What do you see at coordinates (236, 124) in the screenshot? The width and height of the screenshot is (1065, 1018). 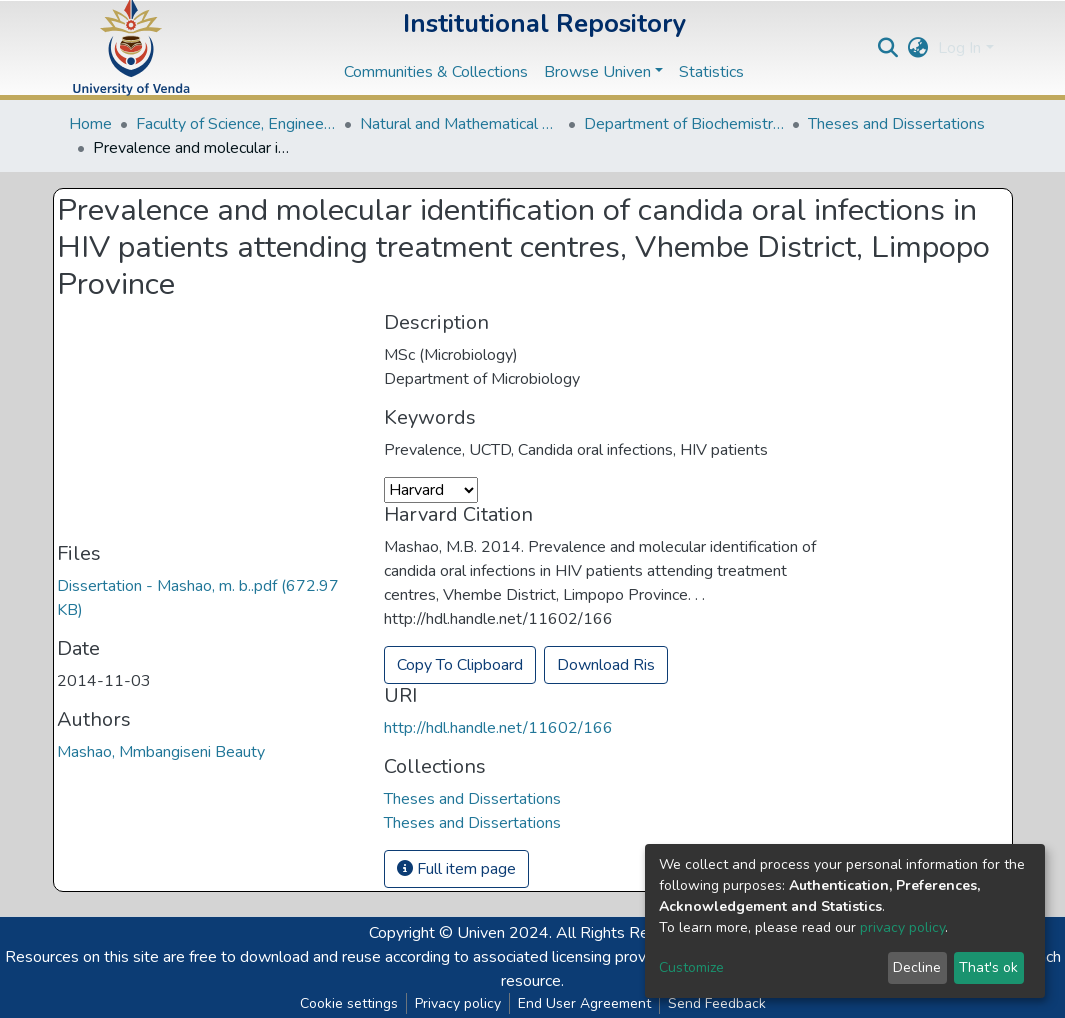 I see `Faculty of Science, Engineering and Agriculture` at bounding box center [236, 124].